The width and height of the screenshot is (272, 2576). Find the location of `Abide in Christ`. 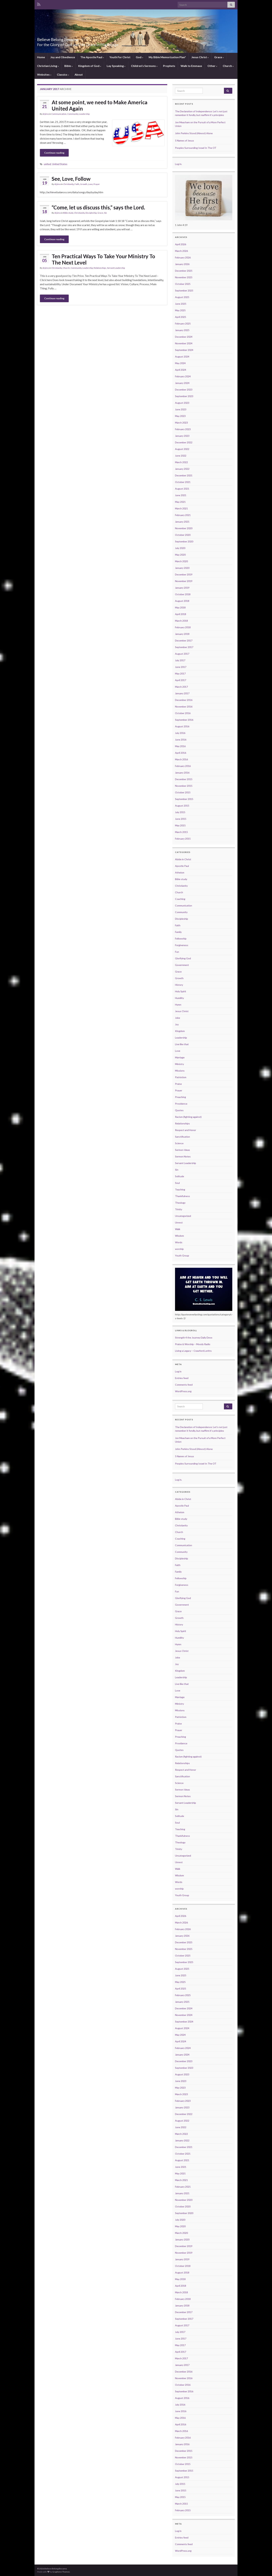

Abide in Christ is located at coordinates (183, 859).